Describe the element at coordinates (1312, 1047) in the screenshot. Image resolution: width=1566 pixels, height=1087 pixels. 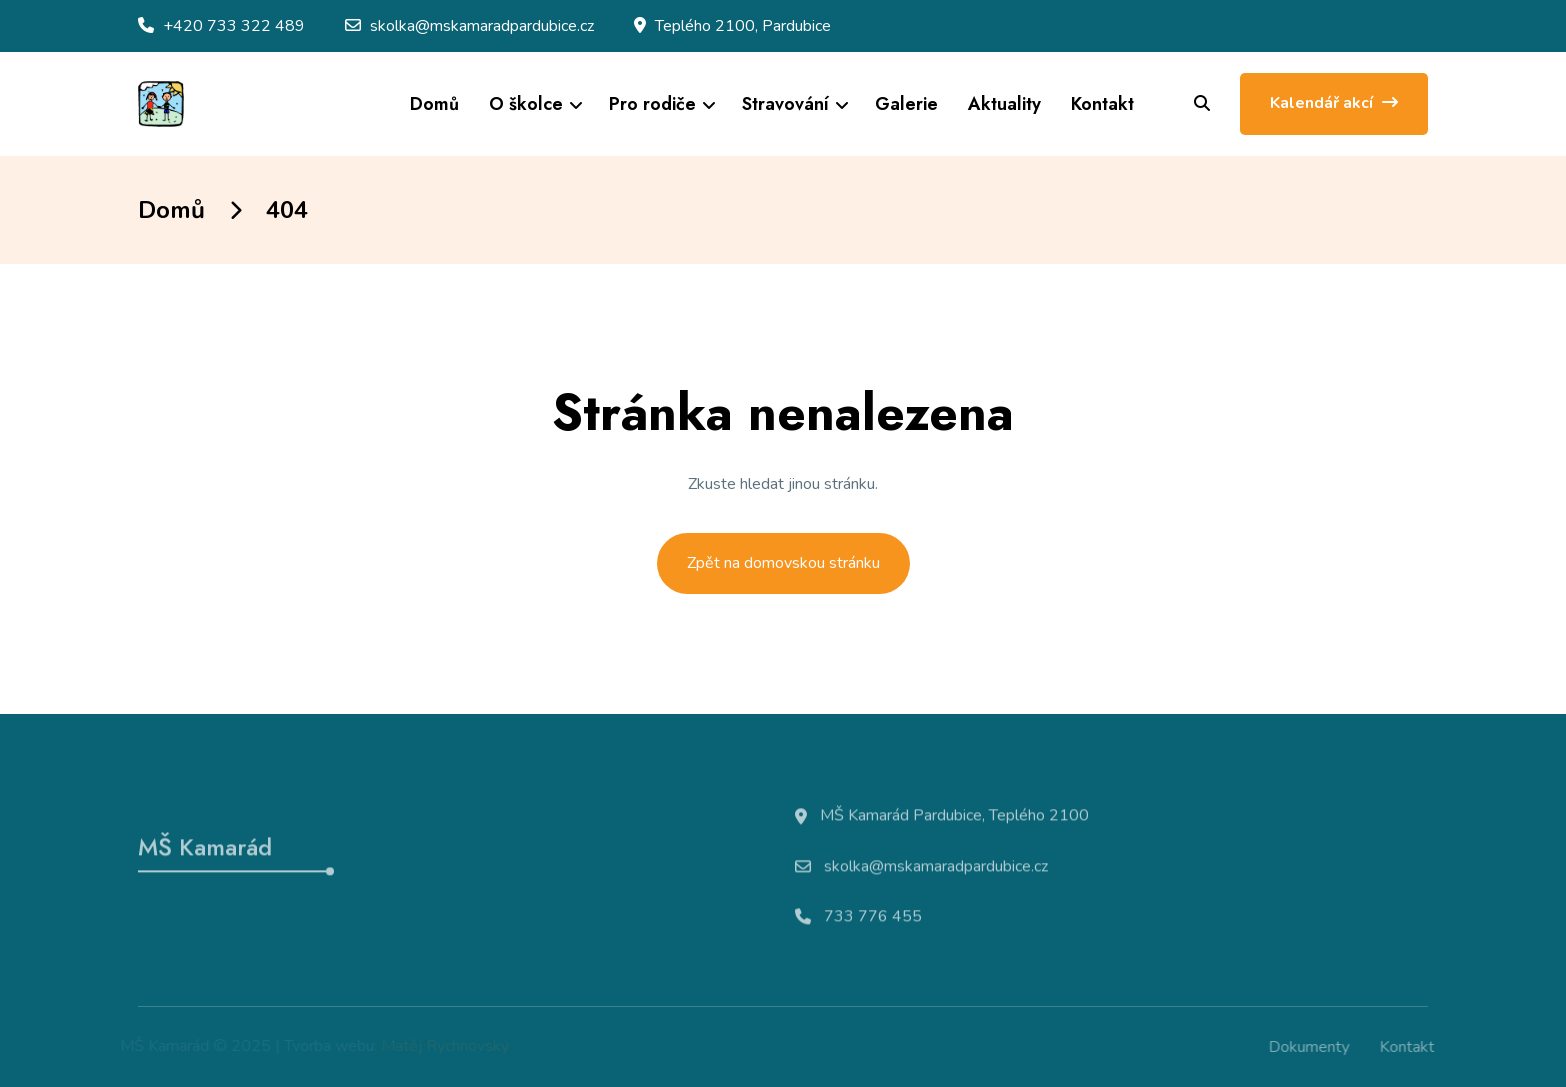
I see `Dokumenty` at that location.